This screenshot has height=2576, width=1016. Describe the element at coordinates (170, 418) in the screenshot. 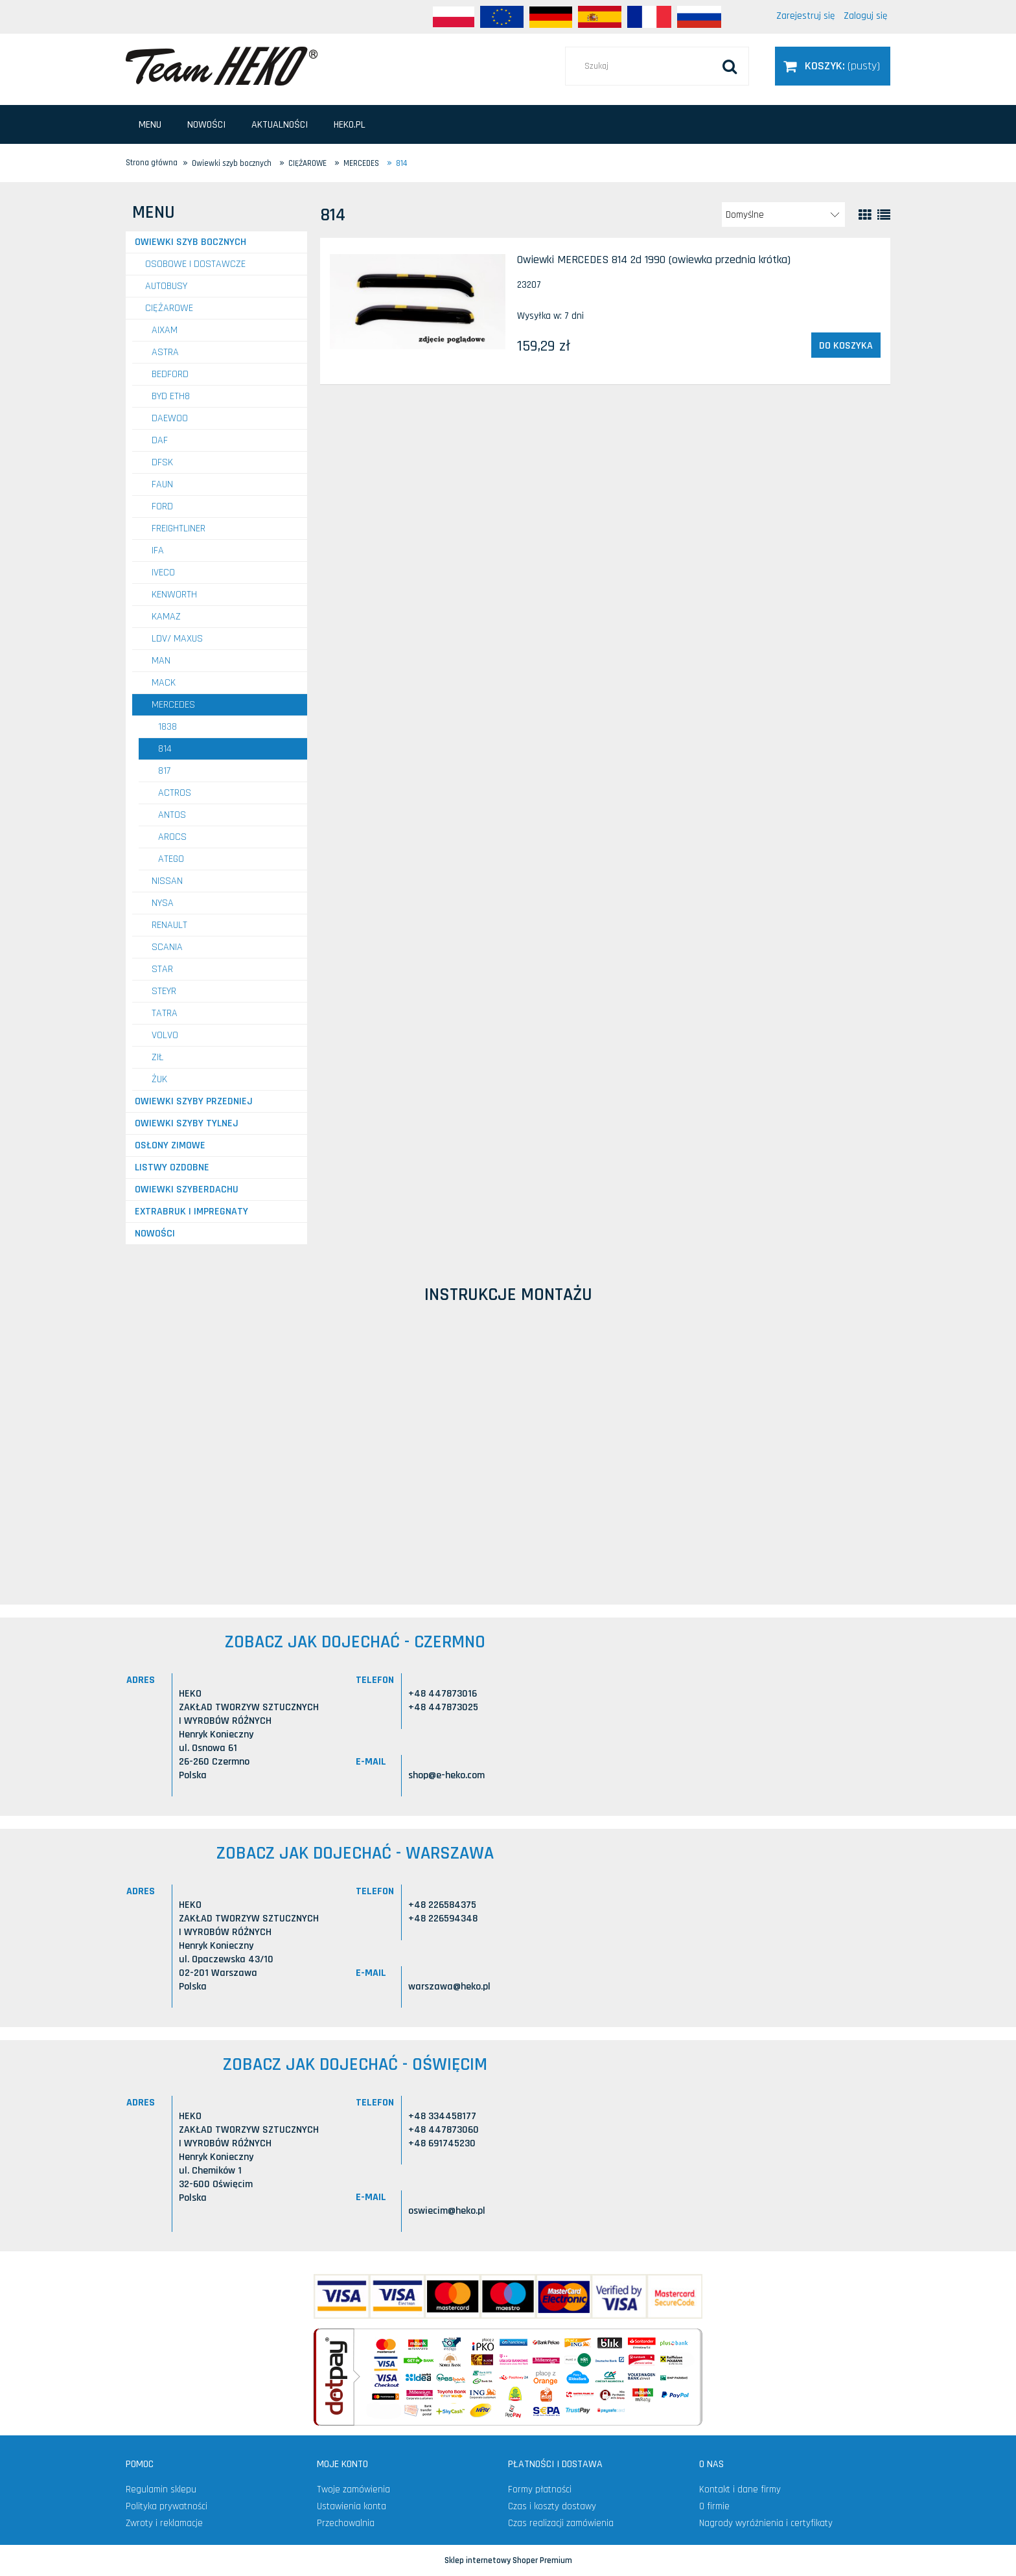

I see `DAEWOO` at that location.